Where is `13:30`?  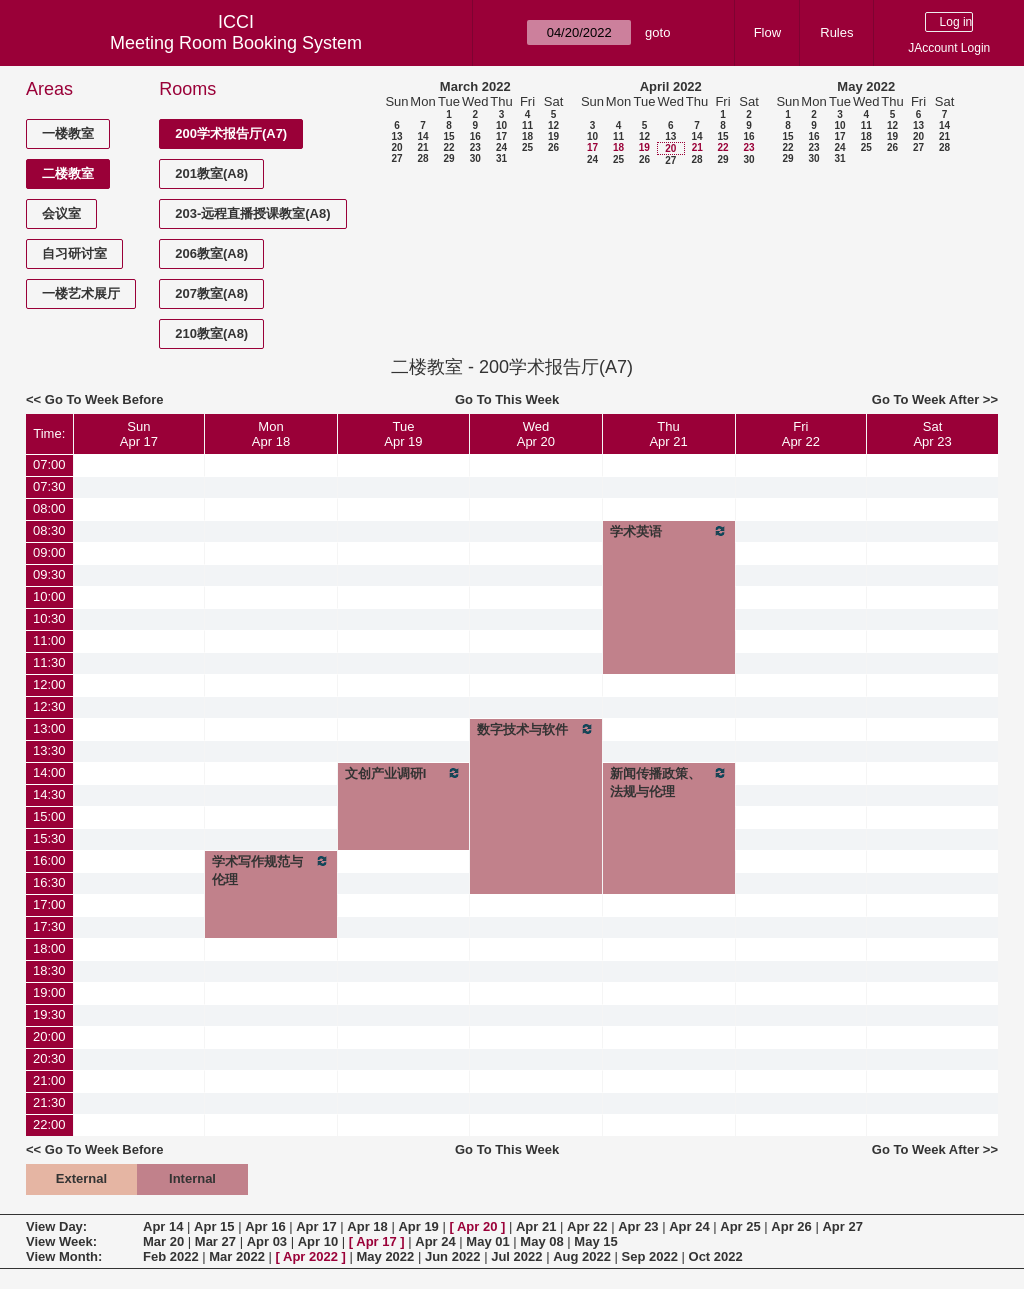 13:30 is located at coordinates (49, 750).